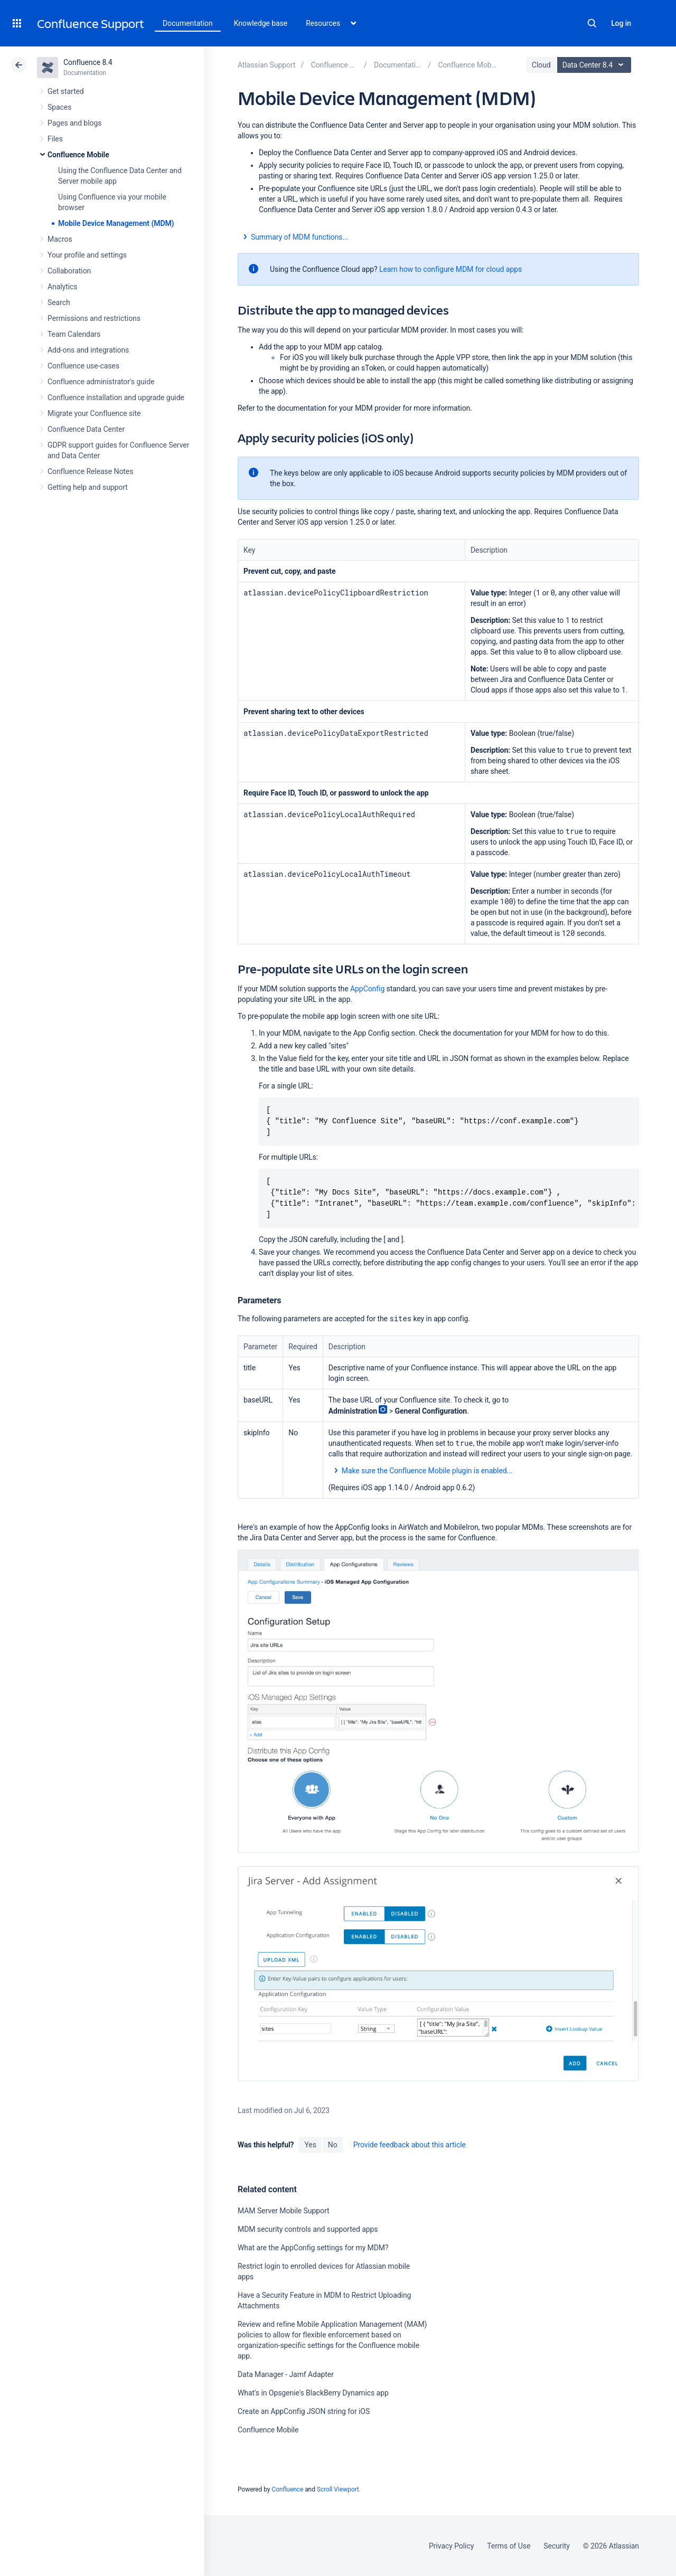  Describe the element at coordinates (87, 255) in the screenshot. I see `Your profile and settings` at that location.